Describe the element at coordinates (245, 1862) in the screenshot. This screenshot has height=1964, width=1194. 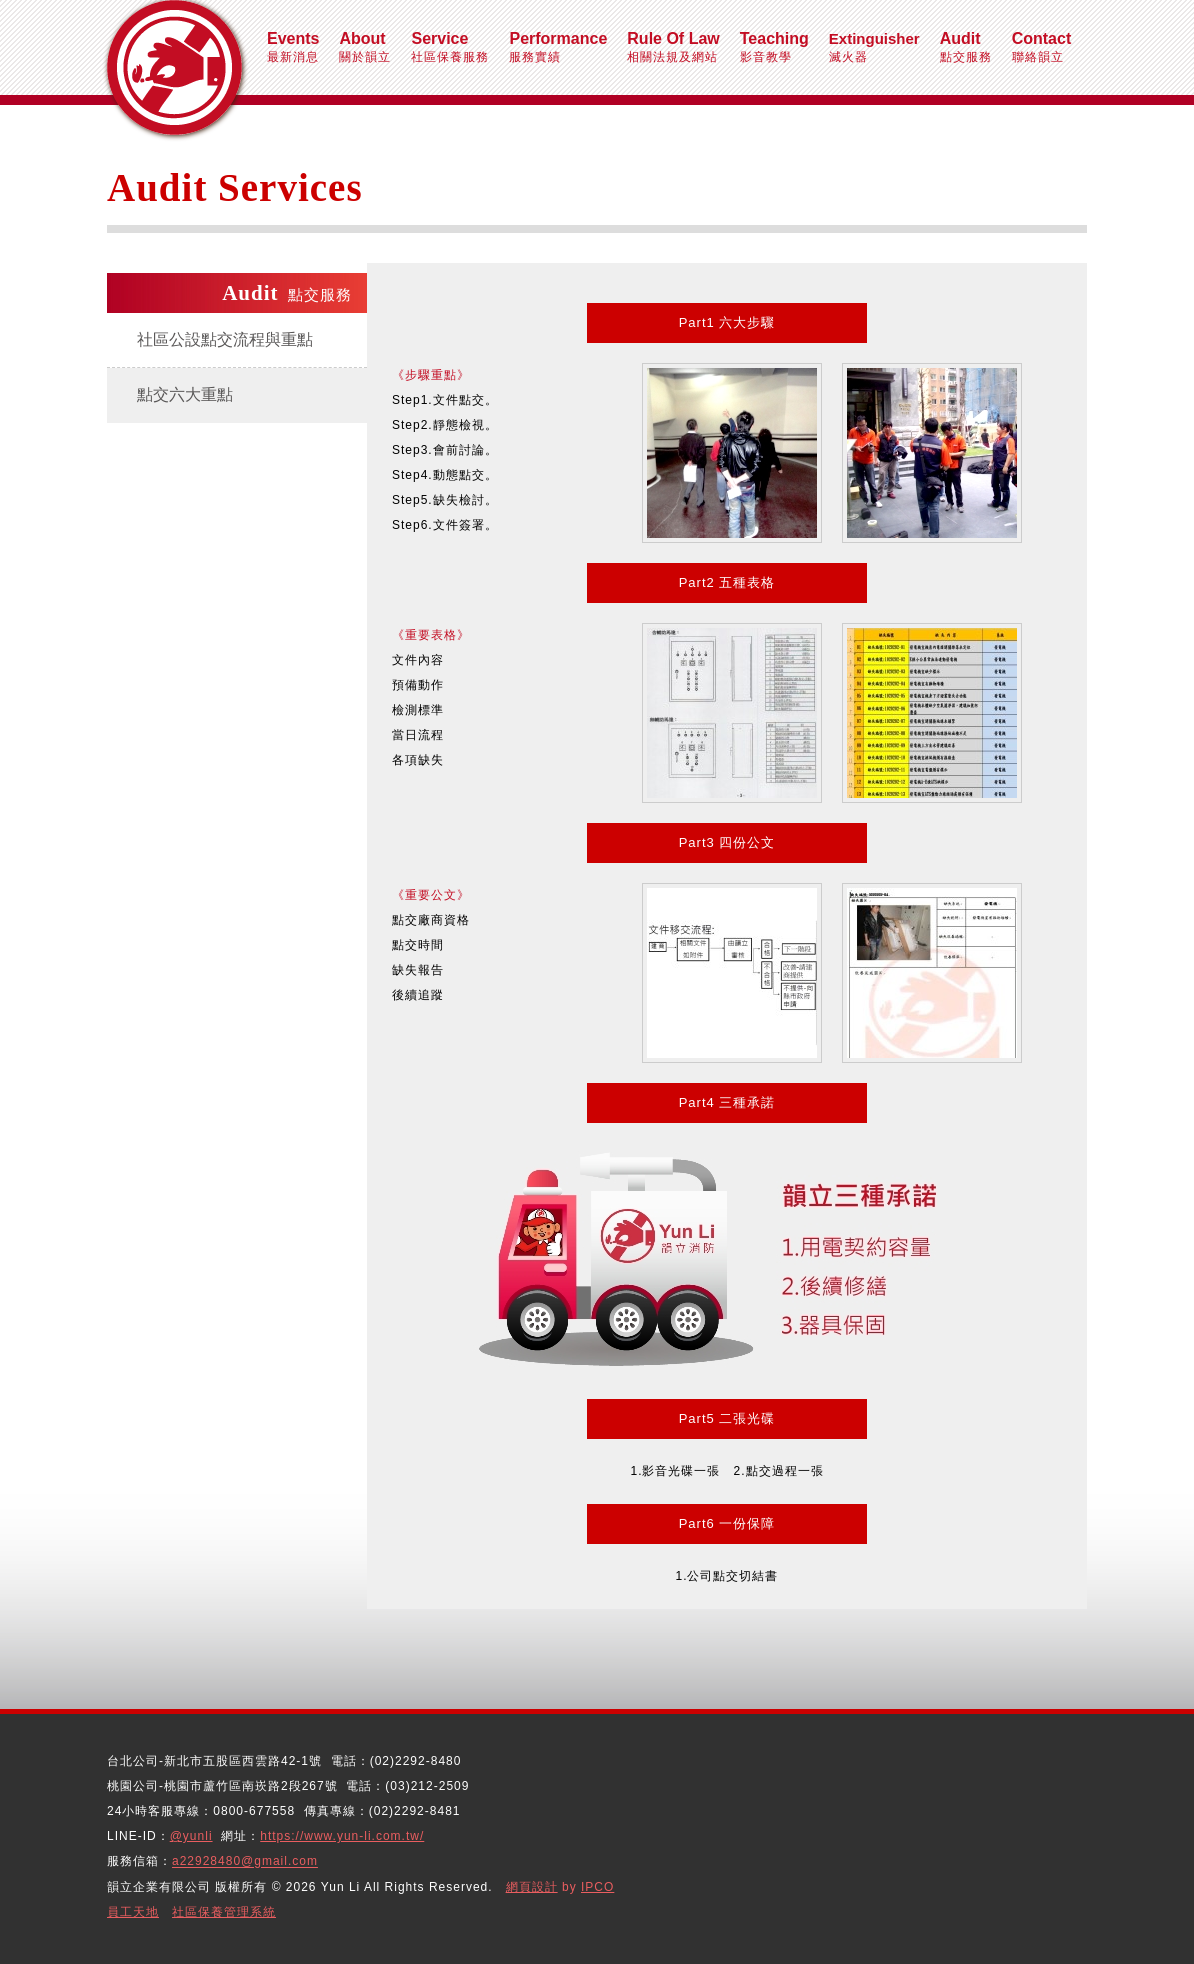
I see `a22928480@gmail.com` at that location.